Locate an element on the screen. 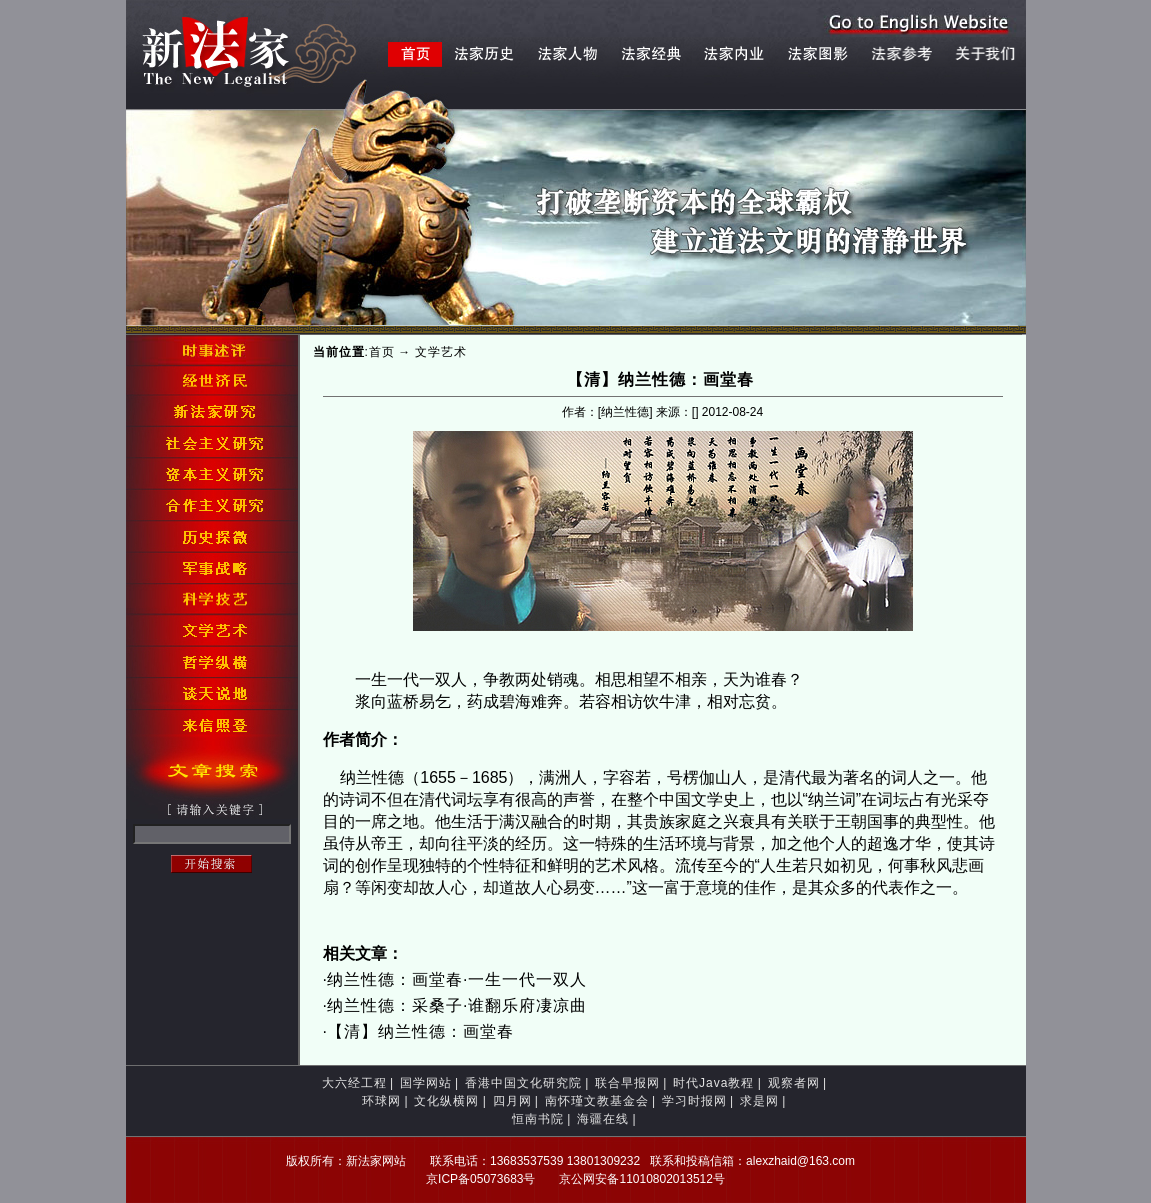 This screenshot has height=1203, width=1151. 学习时报网 is located at coordinates (694, 1101).